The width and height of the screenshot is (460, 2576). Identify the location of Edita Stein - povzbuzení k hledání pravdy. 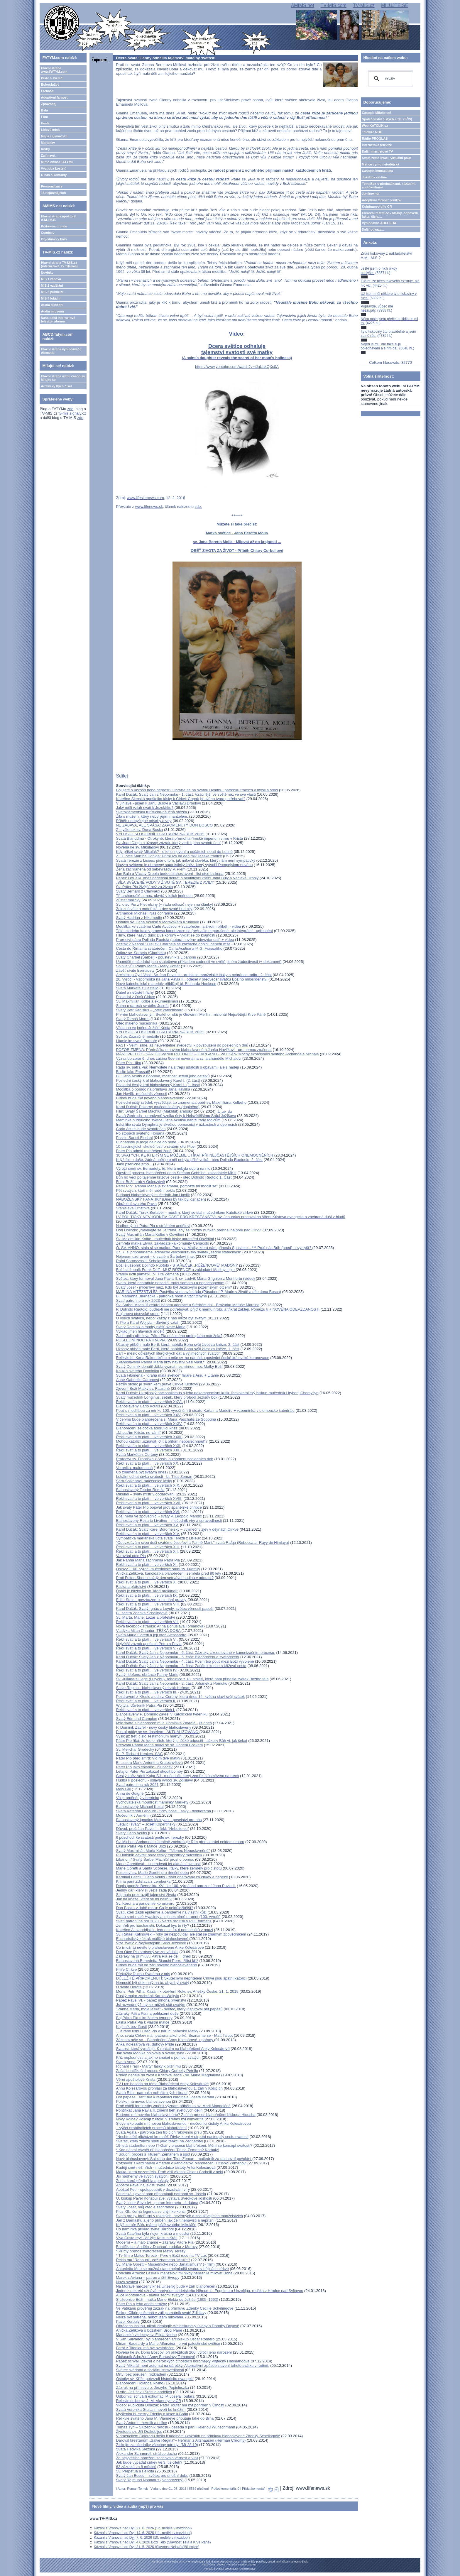
(151, 1600).